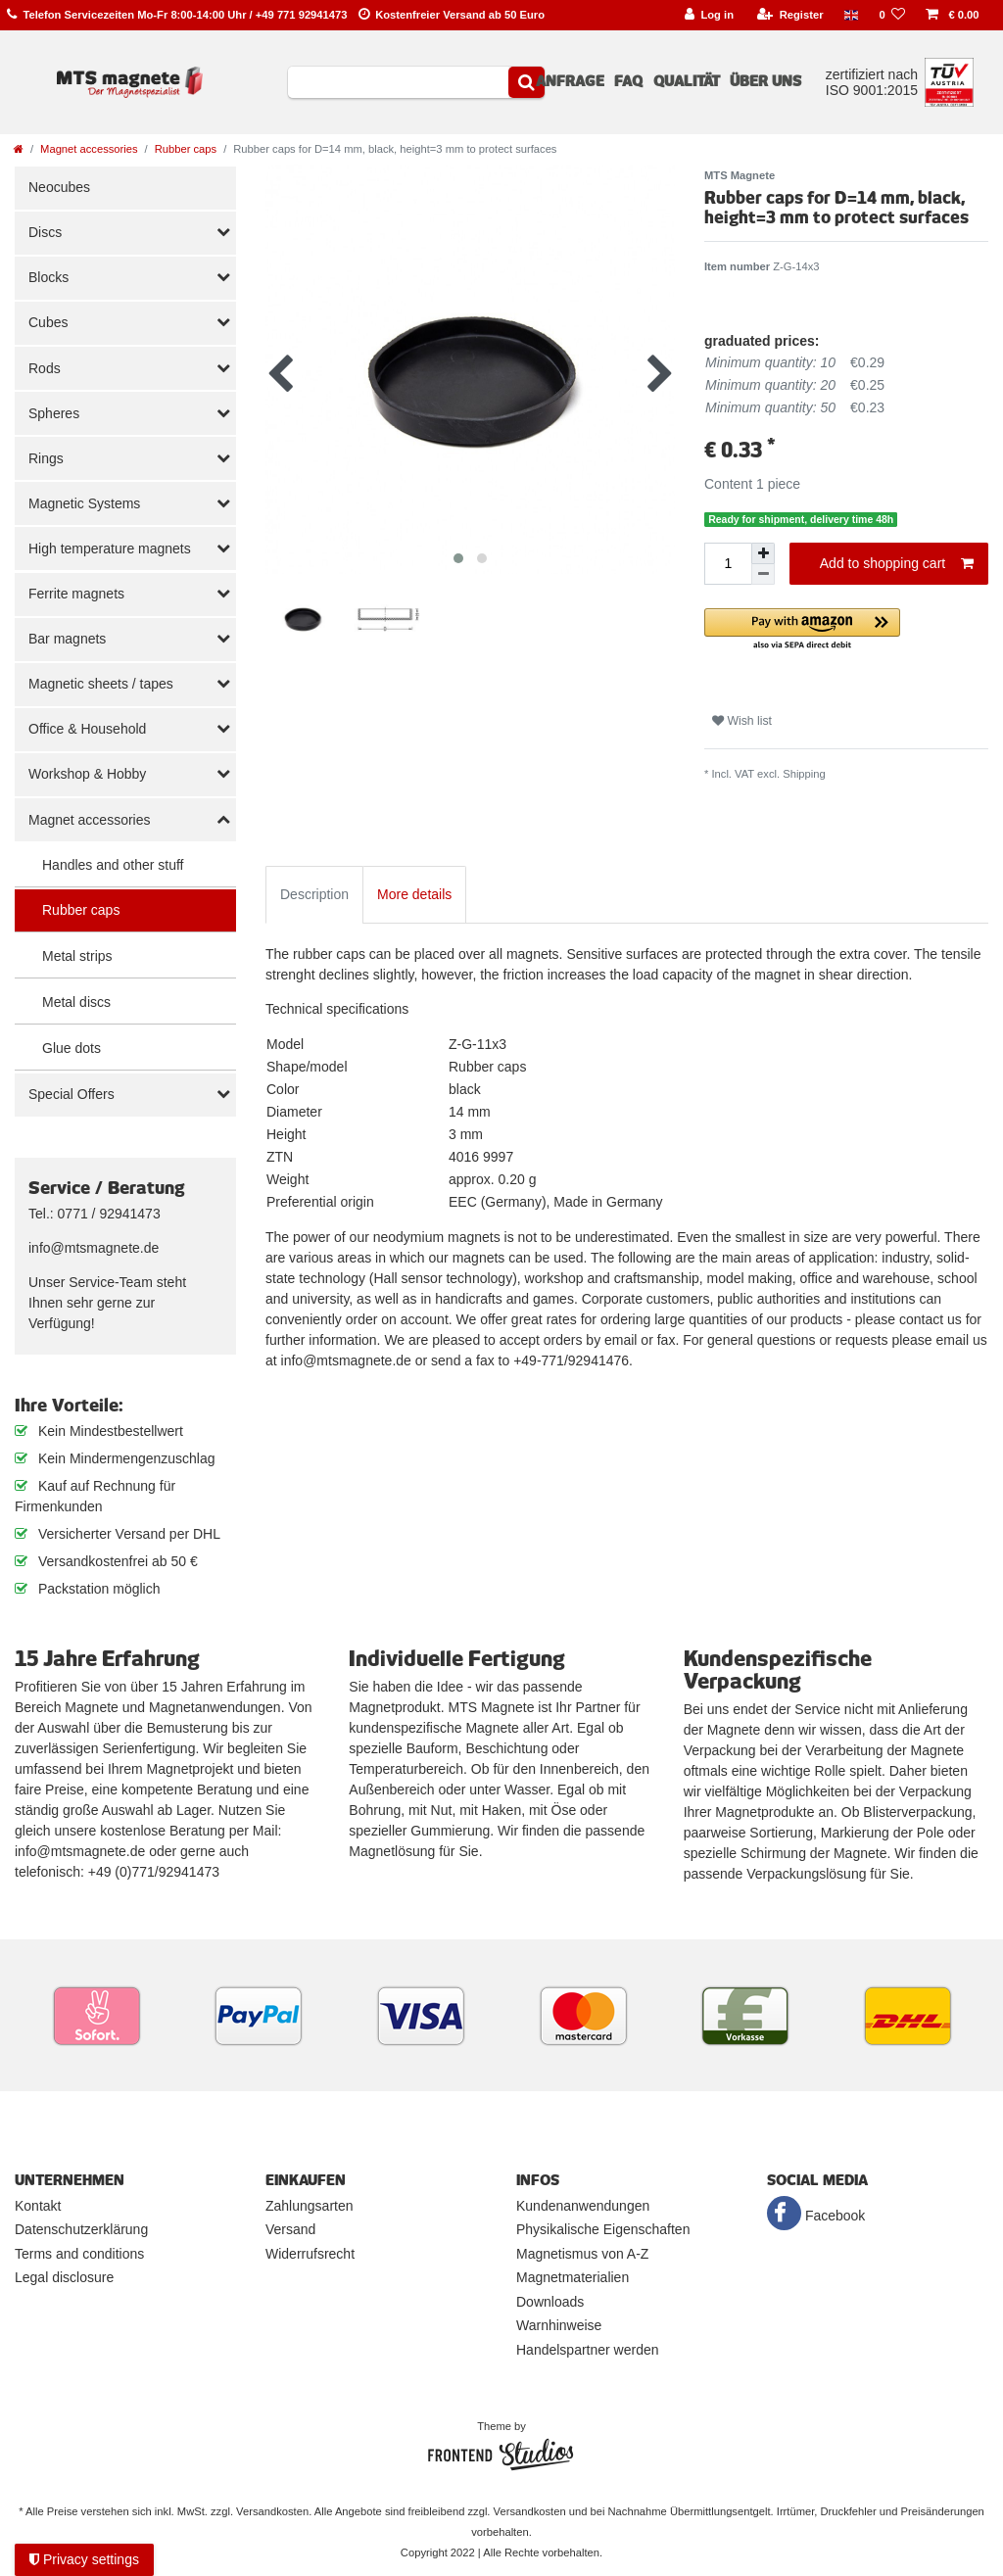 The height and width of the screenshot is (2576, 1003). I want to click on Rings, so click(46, 458).